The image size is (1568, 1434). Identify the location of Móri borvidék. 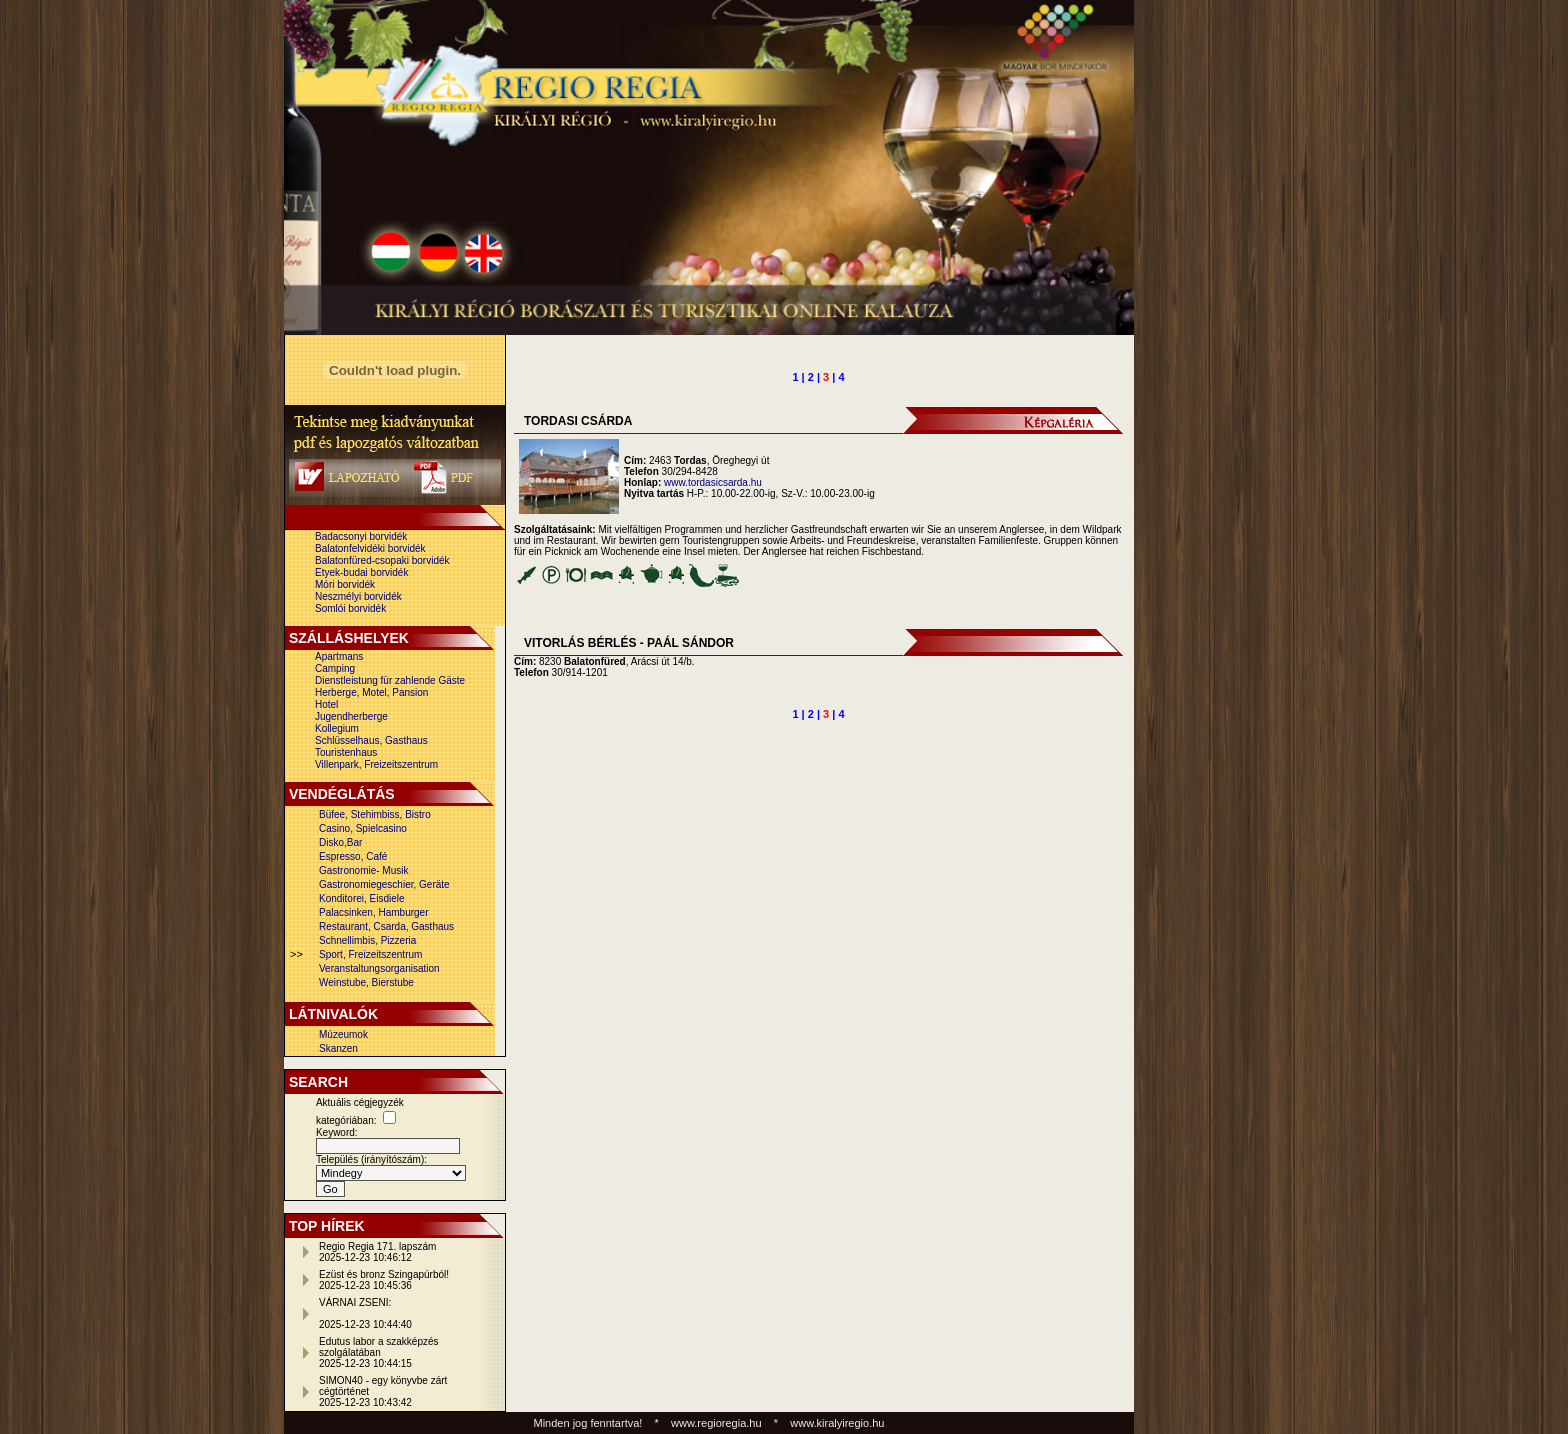
(345, 584).